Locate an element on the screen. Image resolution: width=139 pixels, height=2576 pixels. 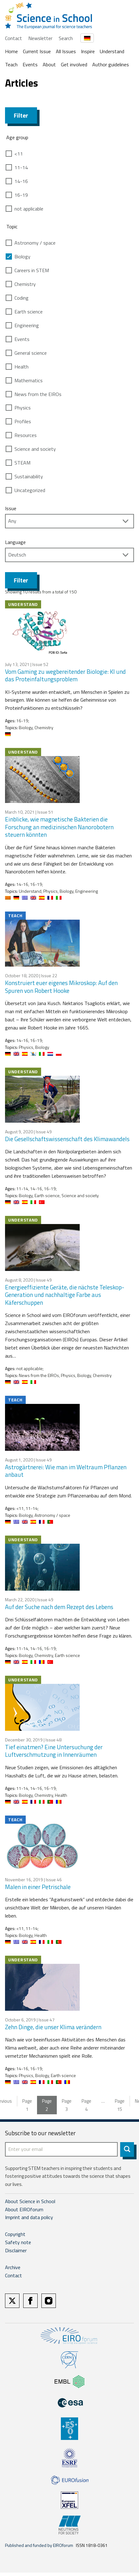
Search is located at coordinates (66, 38).